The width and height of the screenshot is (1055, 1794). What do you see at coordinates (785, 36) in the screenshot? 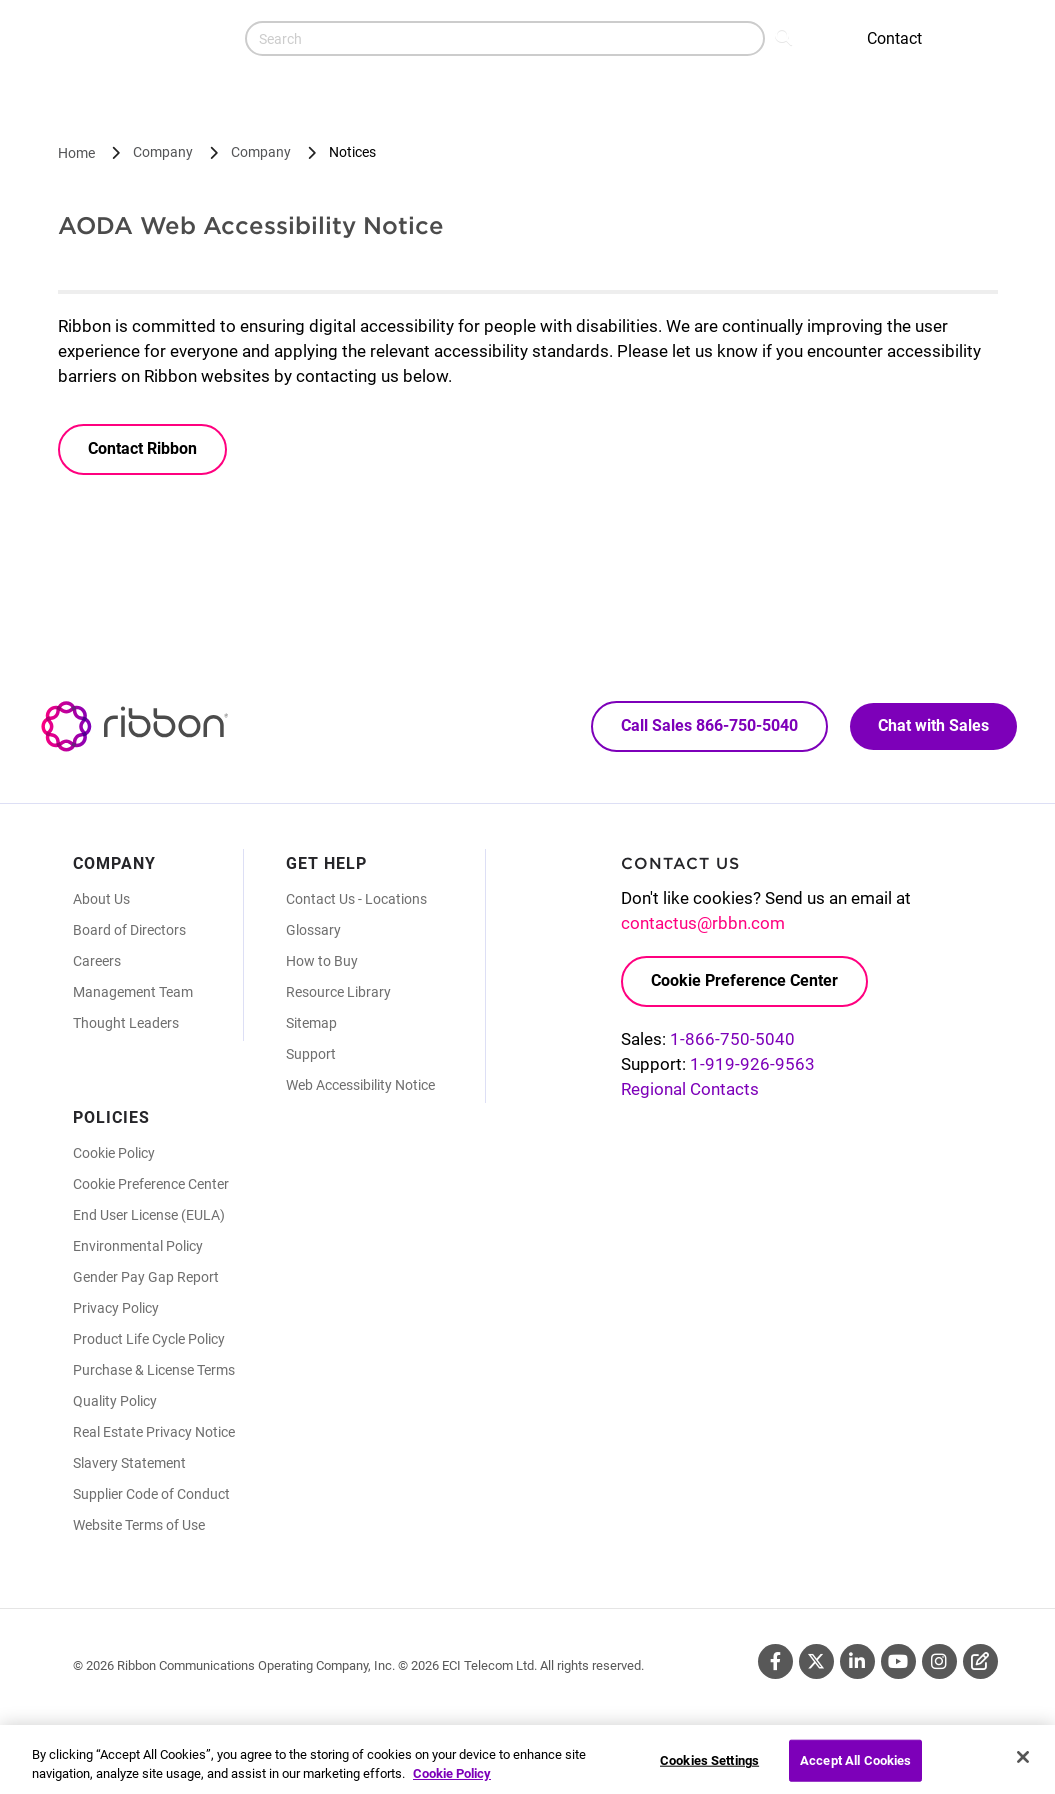
I see `Search` at bounding box center [785, 36].